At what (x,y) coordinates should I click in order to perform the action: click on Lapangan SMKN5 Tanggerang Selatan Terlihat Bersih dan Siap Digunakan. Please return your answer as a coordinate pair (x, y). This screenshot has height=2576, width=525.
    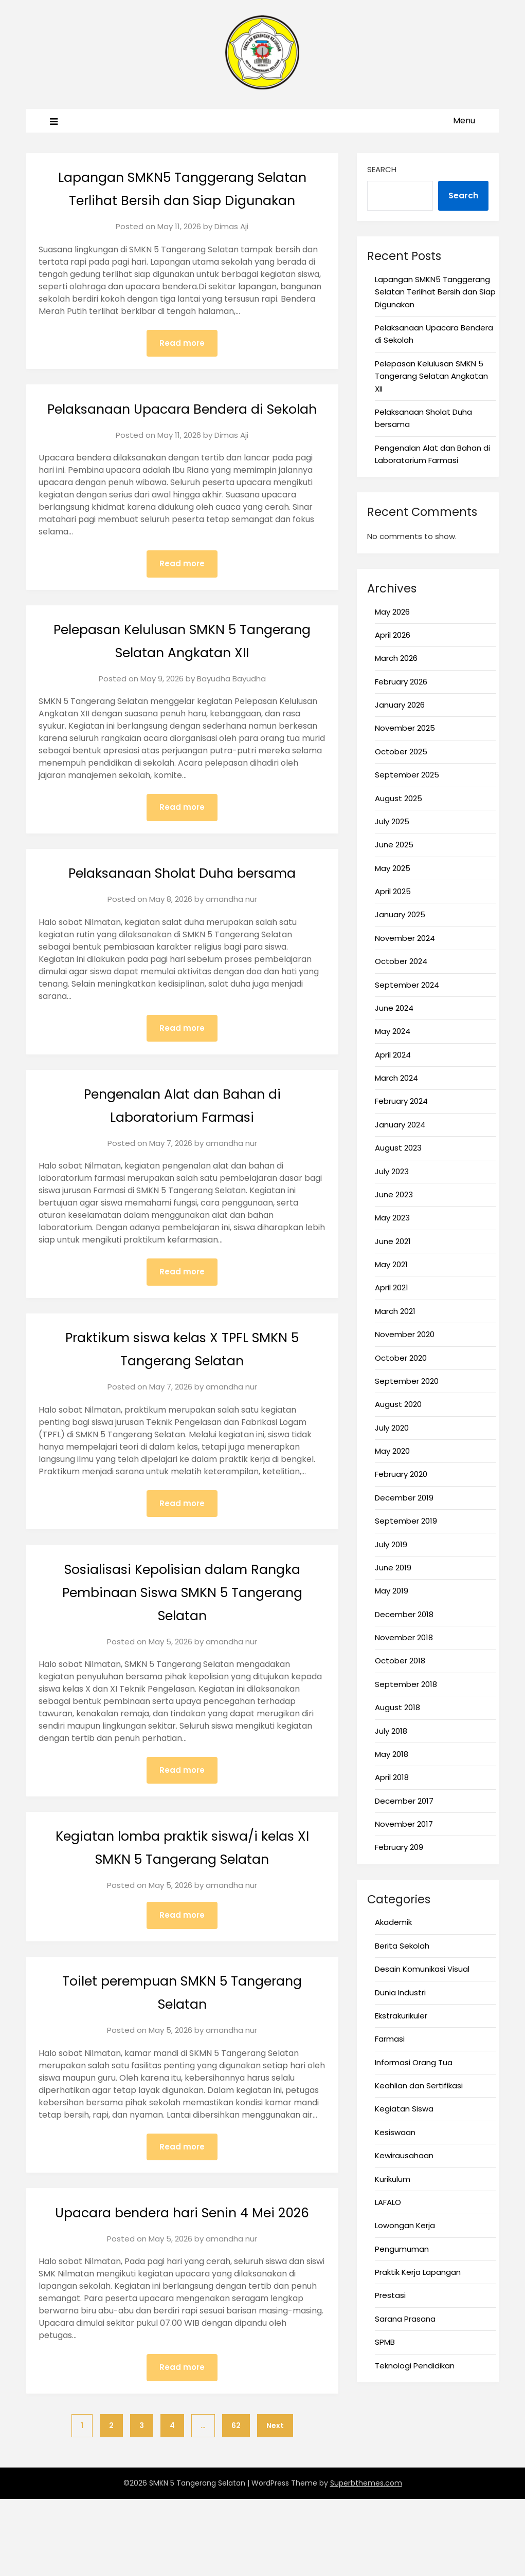
    Looking at the image, I should click on (182, 200).